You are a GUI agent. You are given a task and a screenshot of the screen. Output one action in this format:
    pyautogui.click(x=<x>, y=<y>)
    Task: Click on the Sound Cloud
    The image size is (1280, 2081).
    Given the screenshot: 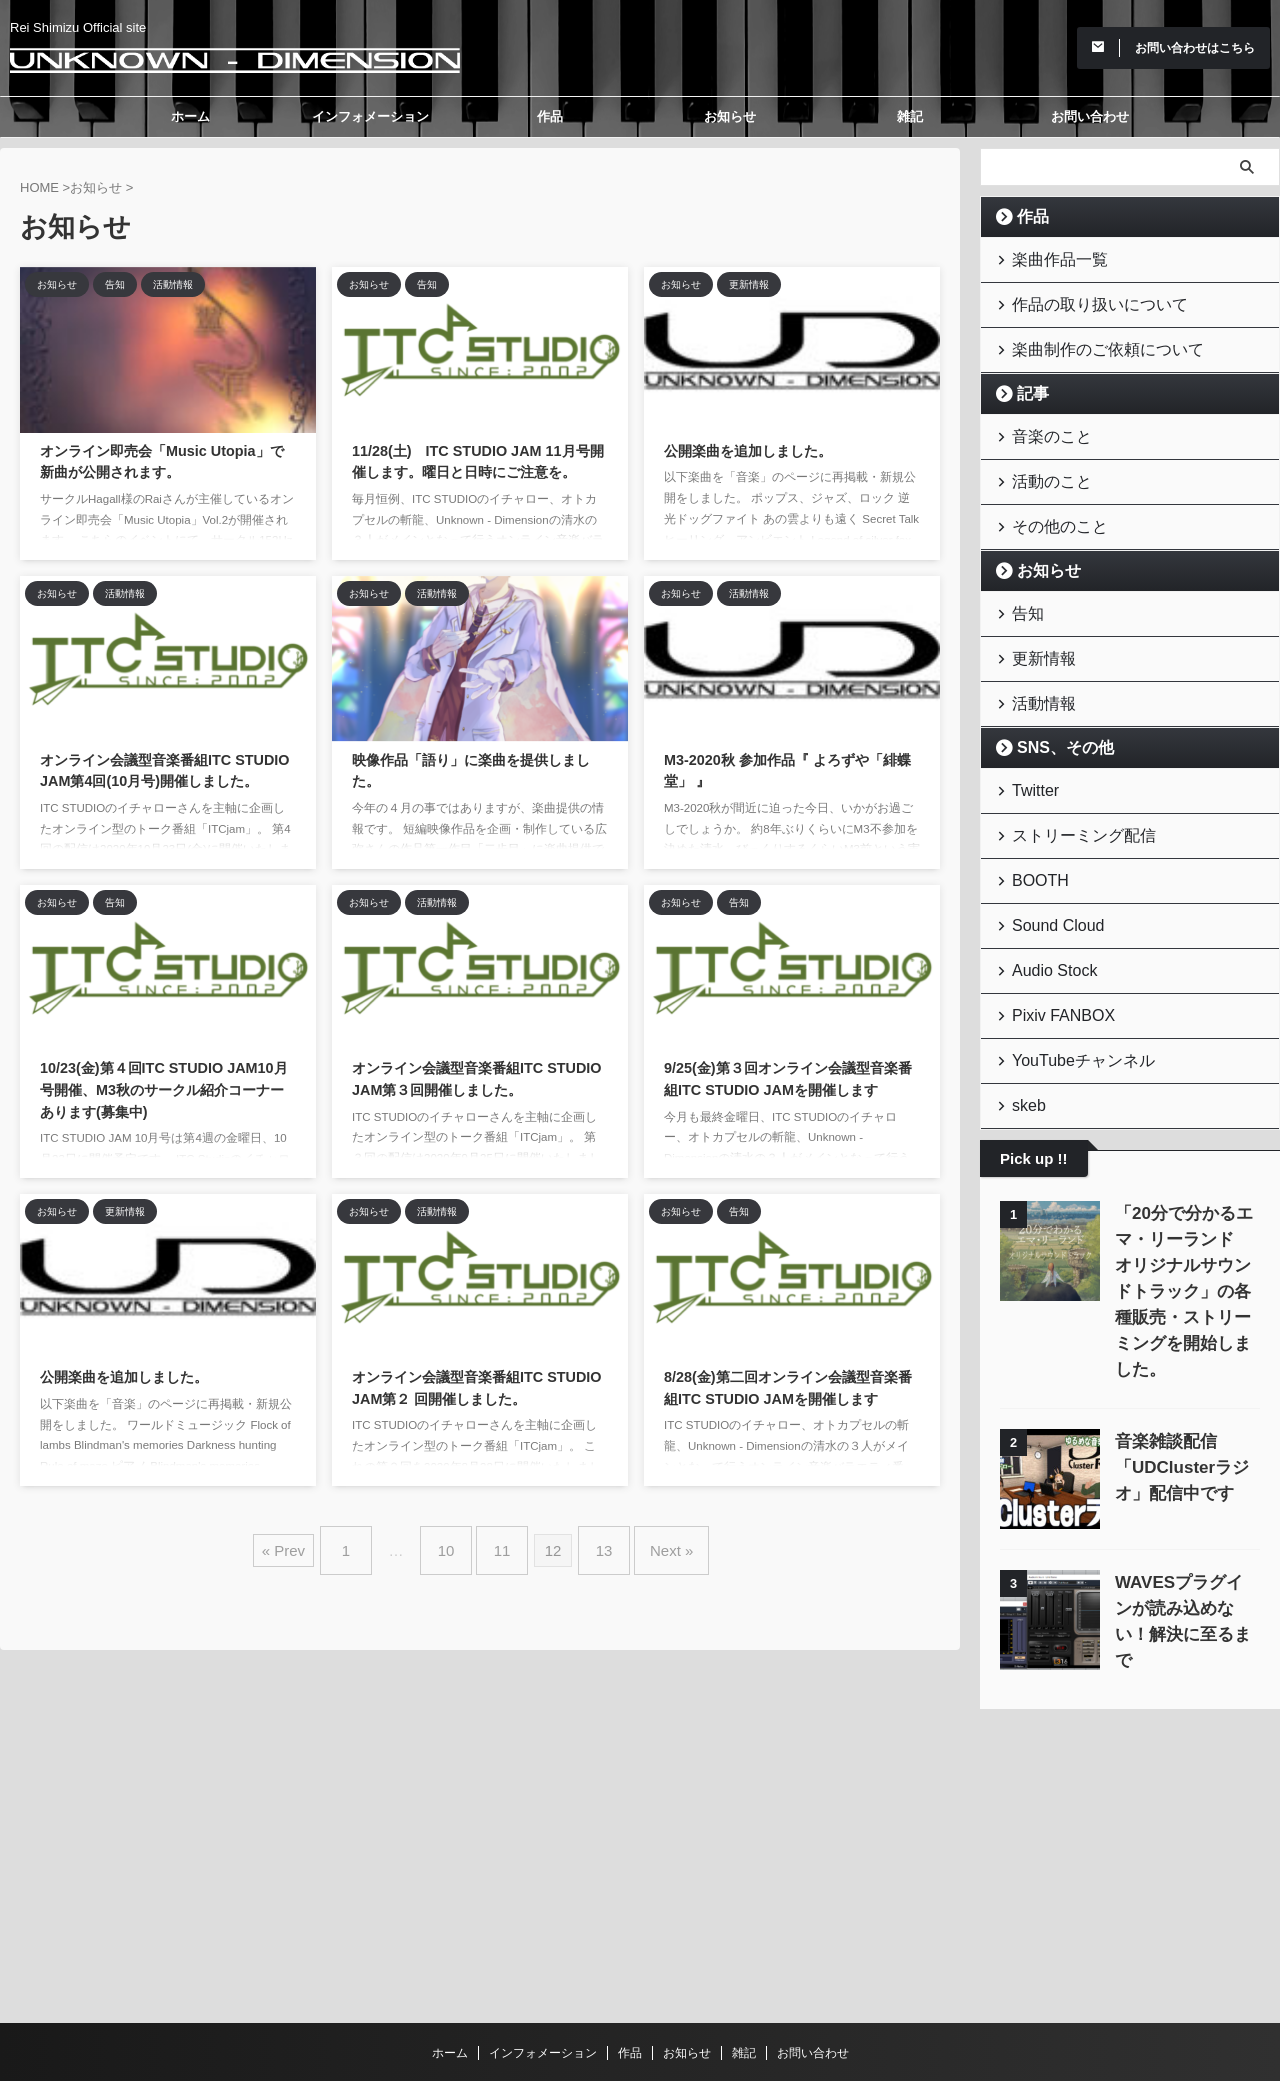 What is the action you would take?
    pyautogui.click(x=1047, y=875)
    